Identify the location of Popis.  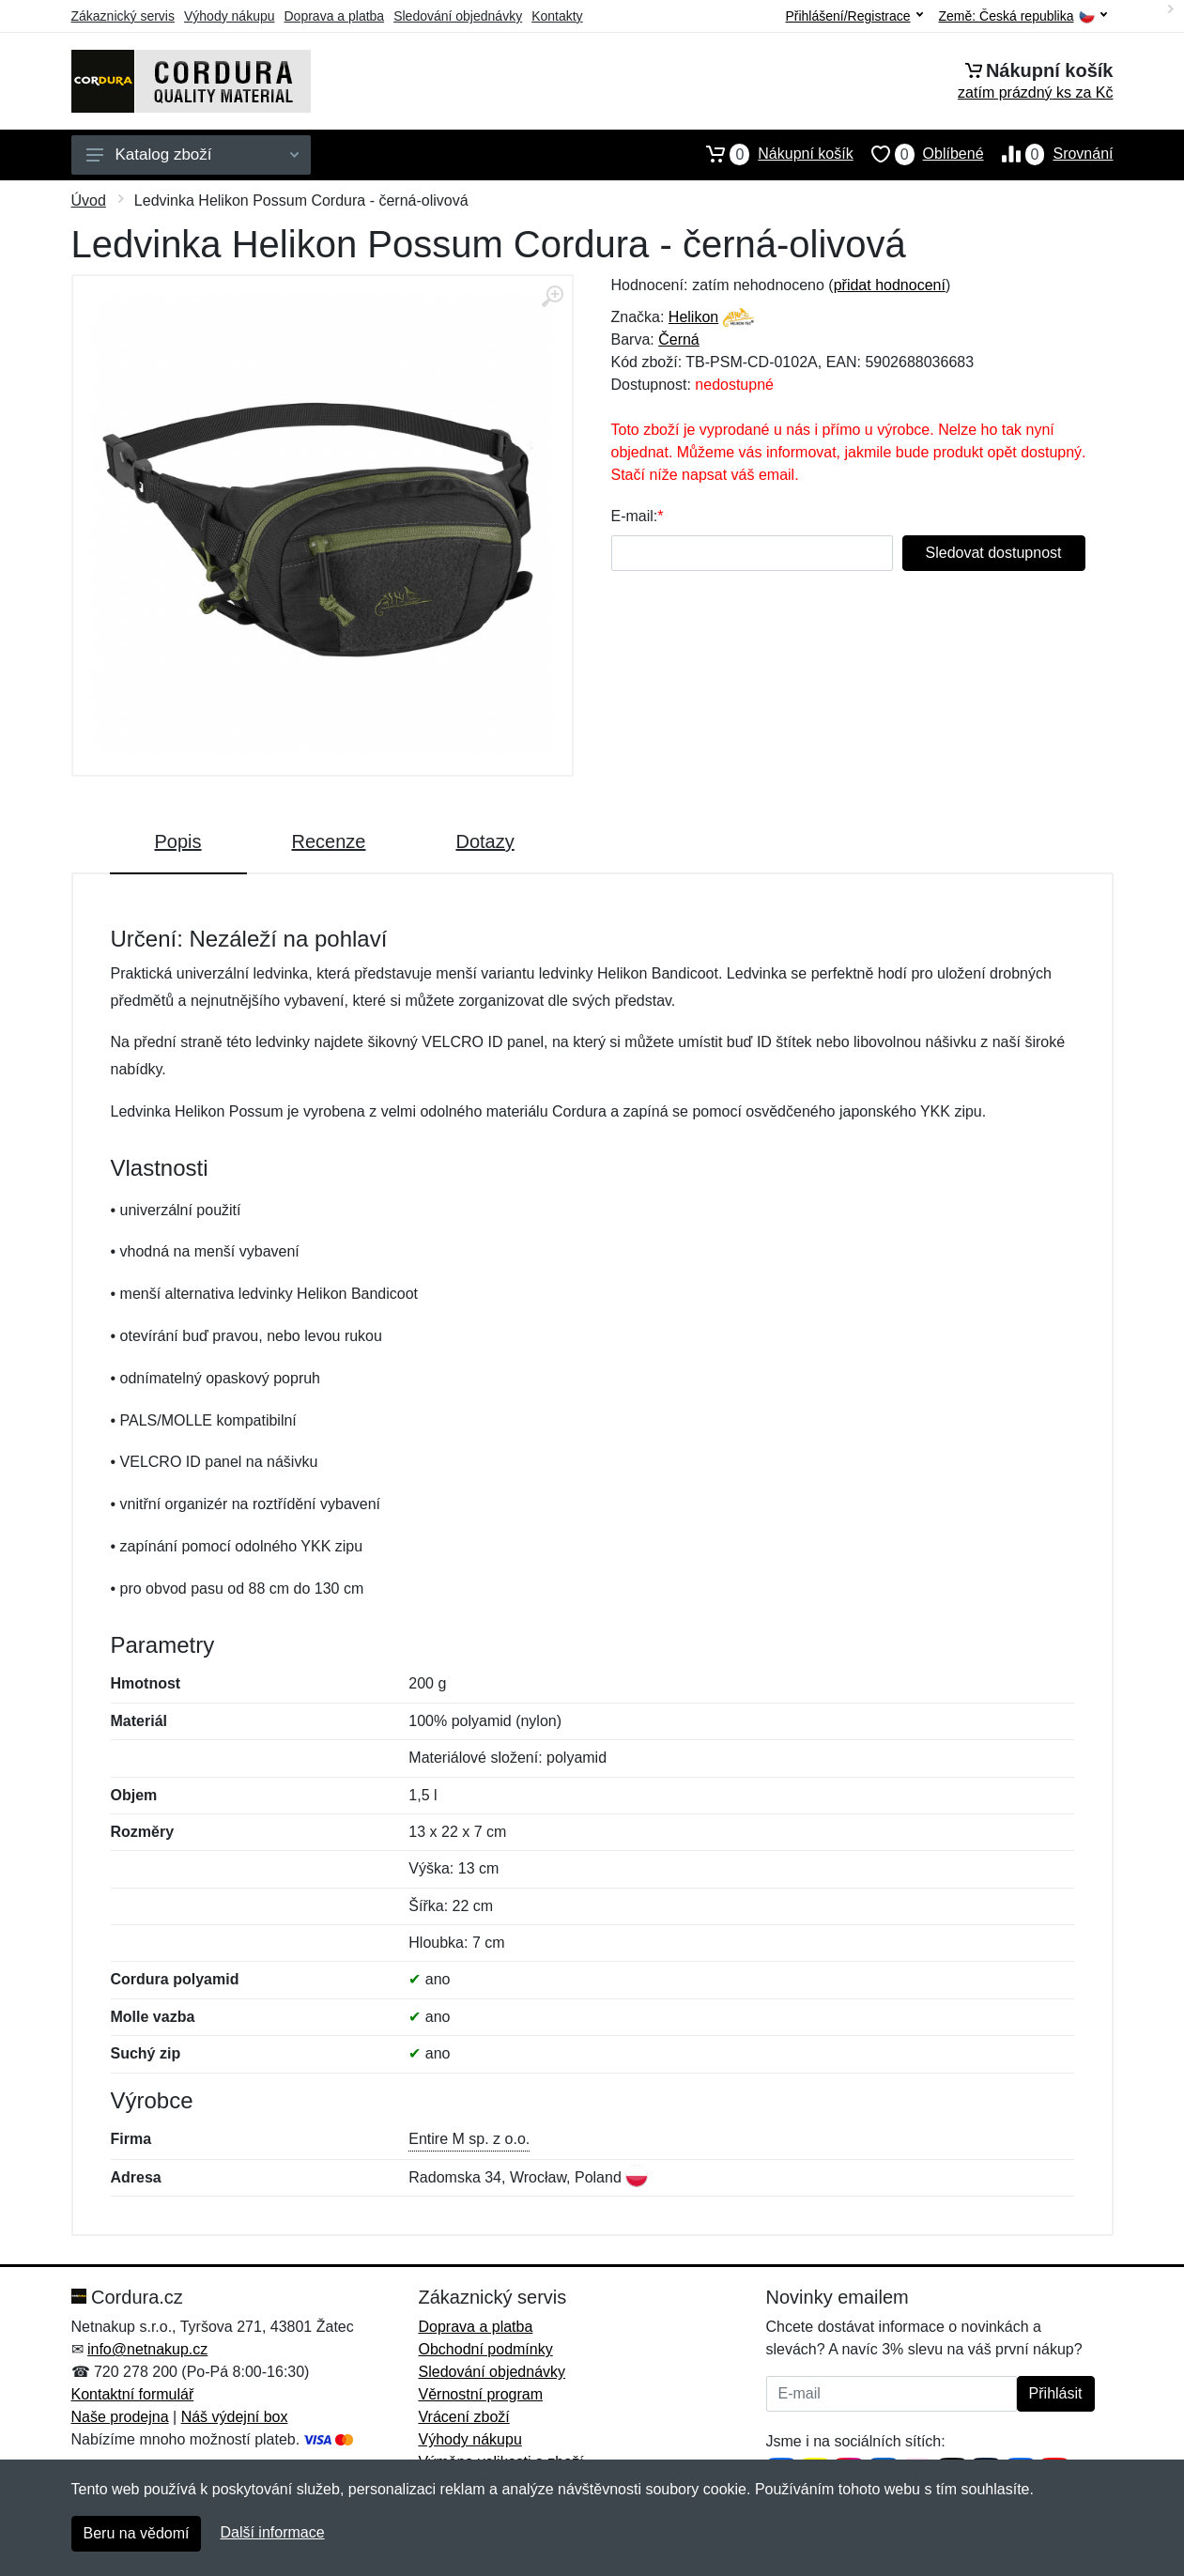
(178, 841).